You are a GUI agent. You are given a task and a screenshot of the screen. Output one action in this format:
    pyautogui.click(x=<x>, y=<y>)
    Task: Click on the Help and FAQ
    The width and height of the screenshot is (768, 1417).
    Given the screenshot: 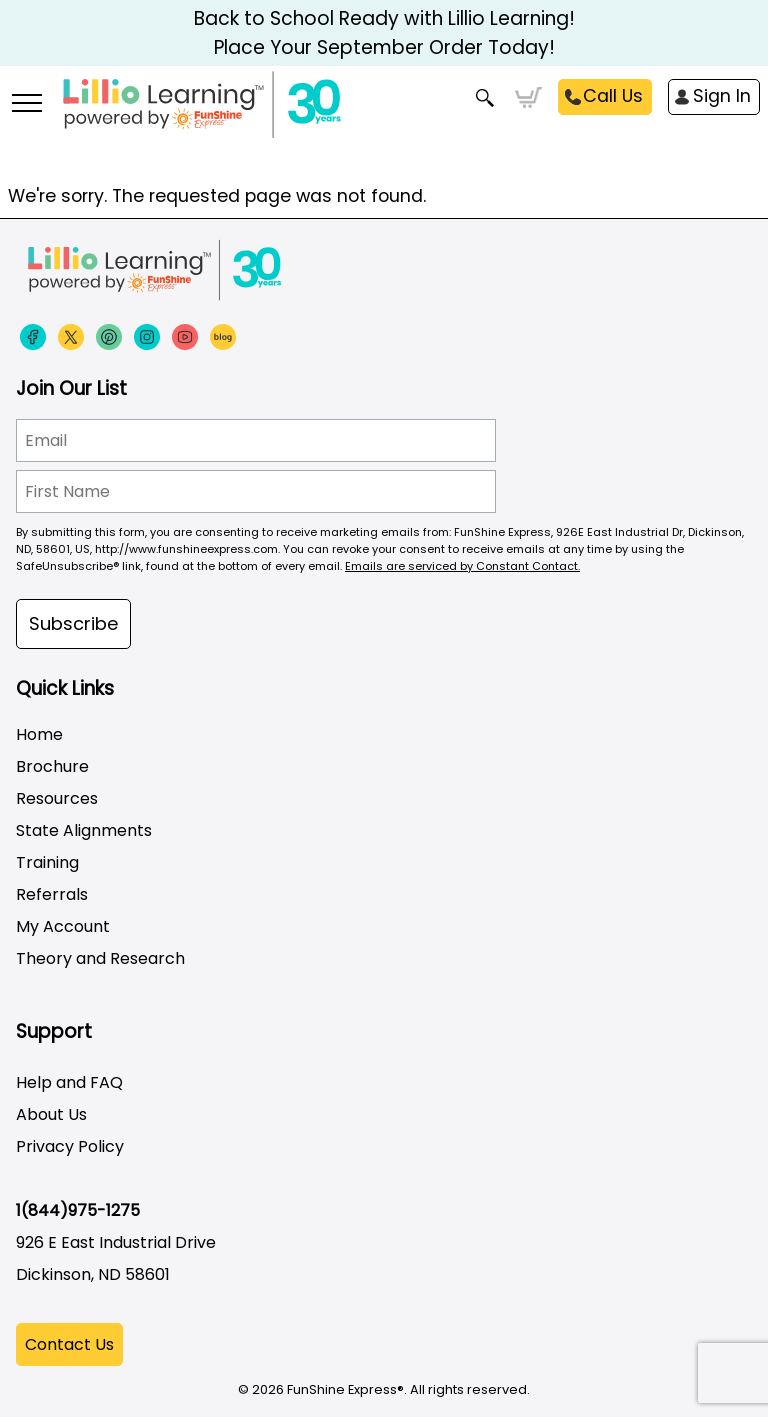 What is the action you would take?
    pyautogui.click(x=69, y=1082)
    